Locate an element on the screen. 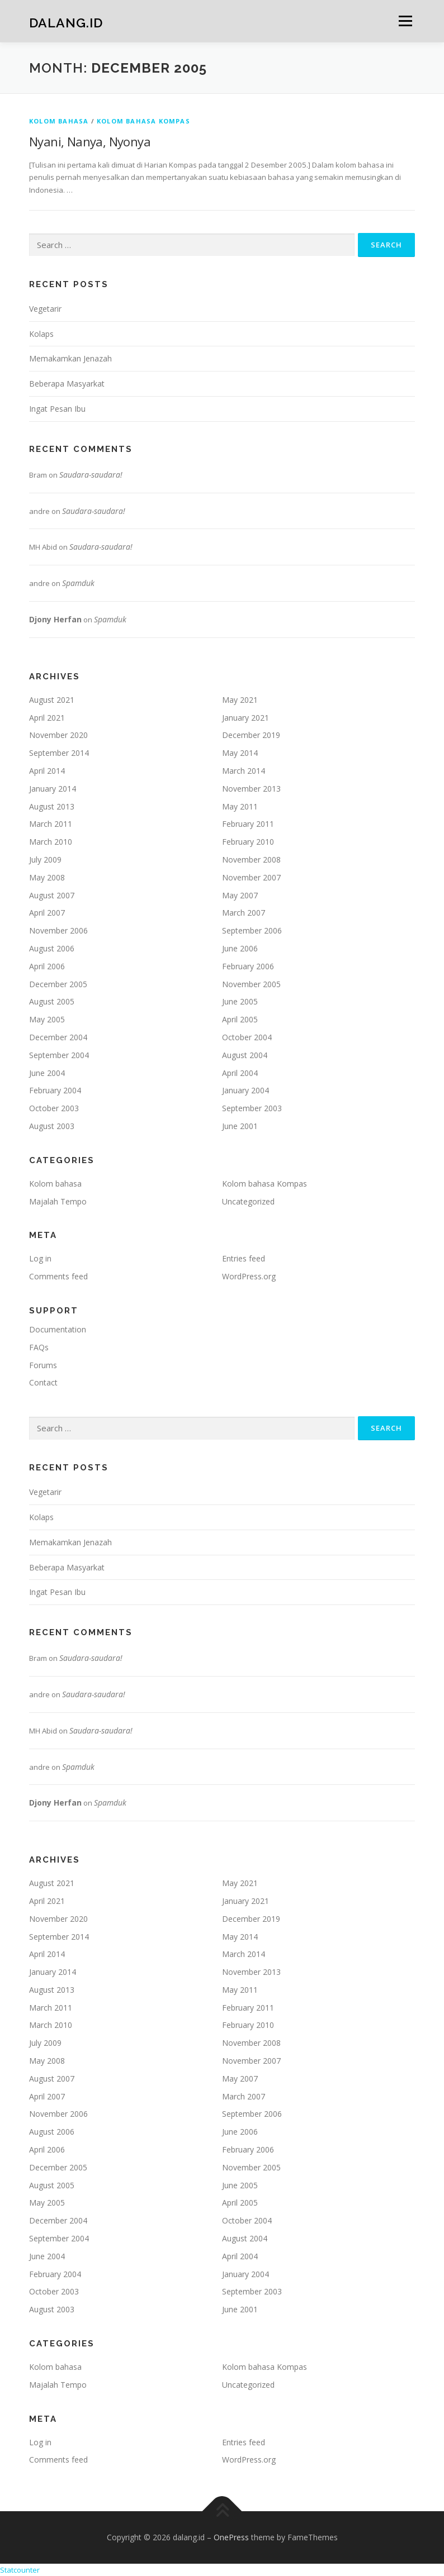 Image resolution: width=444 pixels, height=2576 pixels. dalang.id is located at coordinates (66, 22).